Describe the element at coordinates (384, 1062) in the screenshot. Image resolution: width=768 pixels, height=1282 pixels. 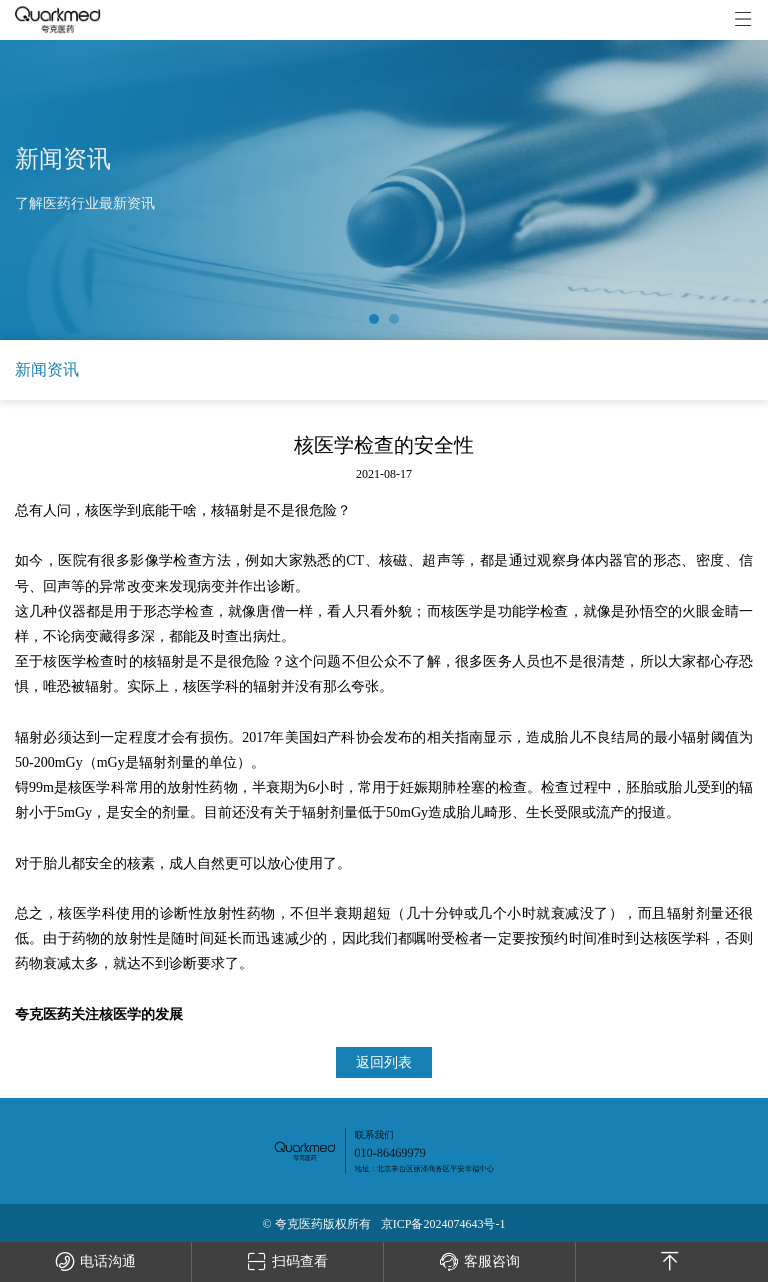
I see `返回列表` at that location.